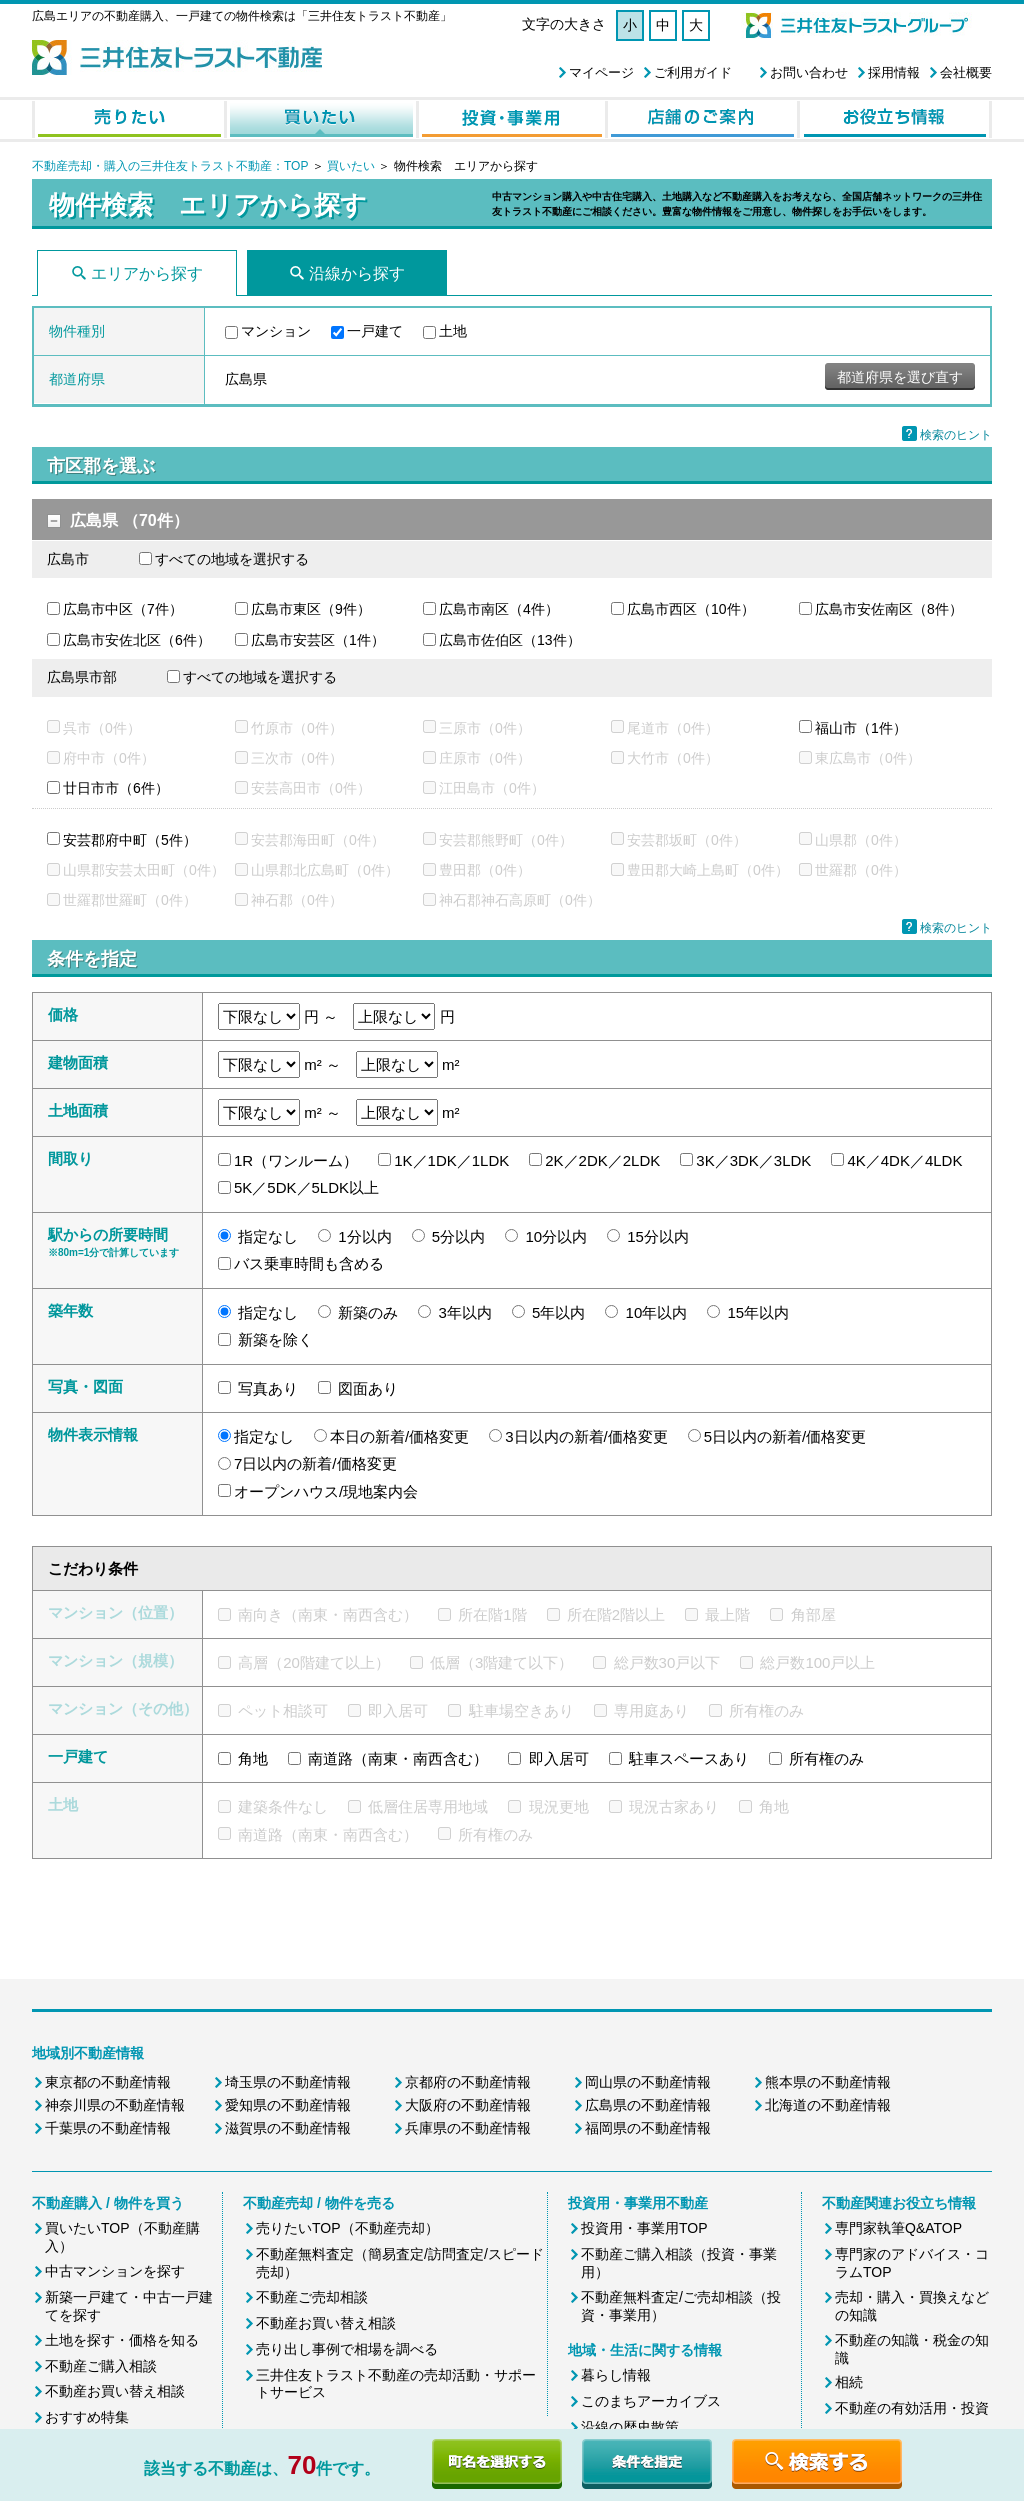 The width and height of the screenshot is (1024, 2501). I want to click on 北海道の不動産情報, so click(828, 2105).